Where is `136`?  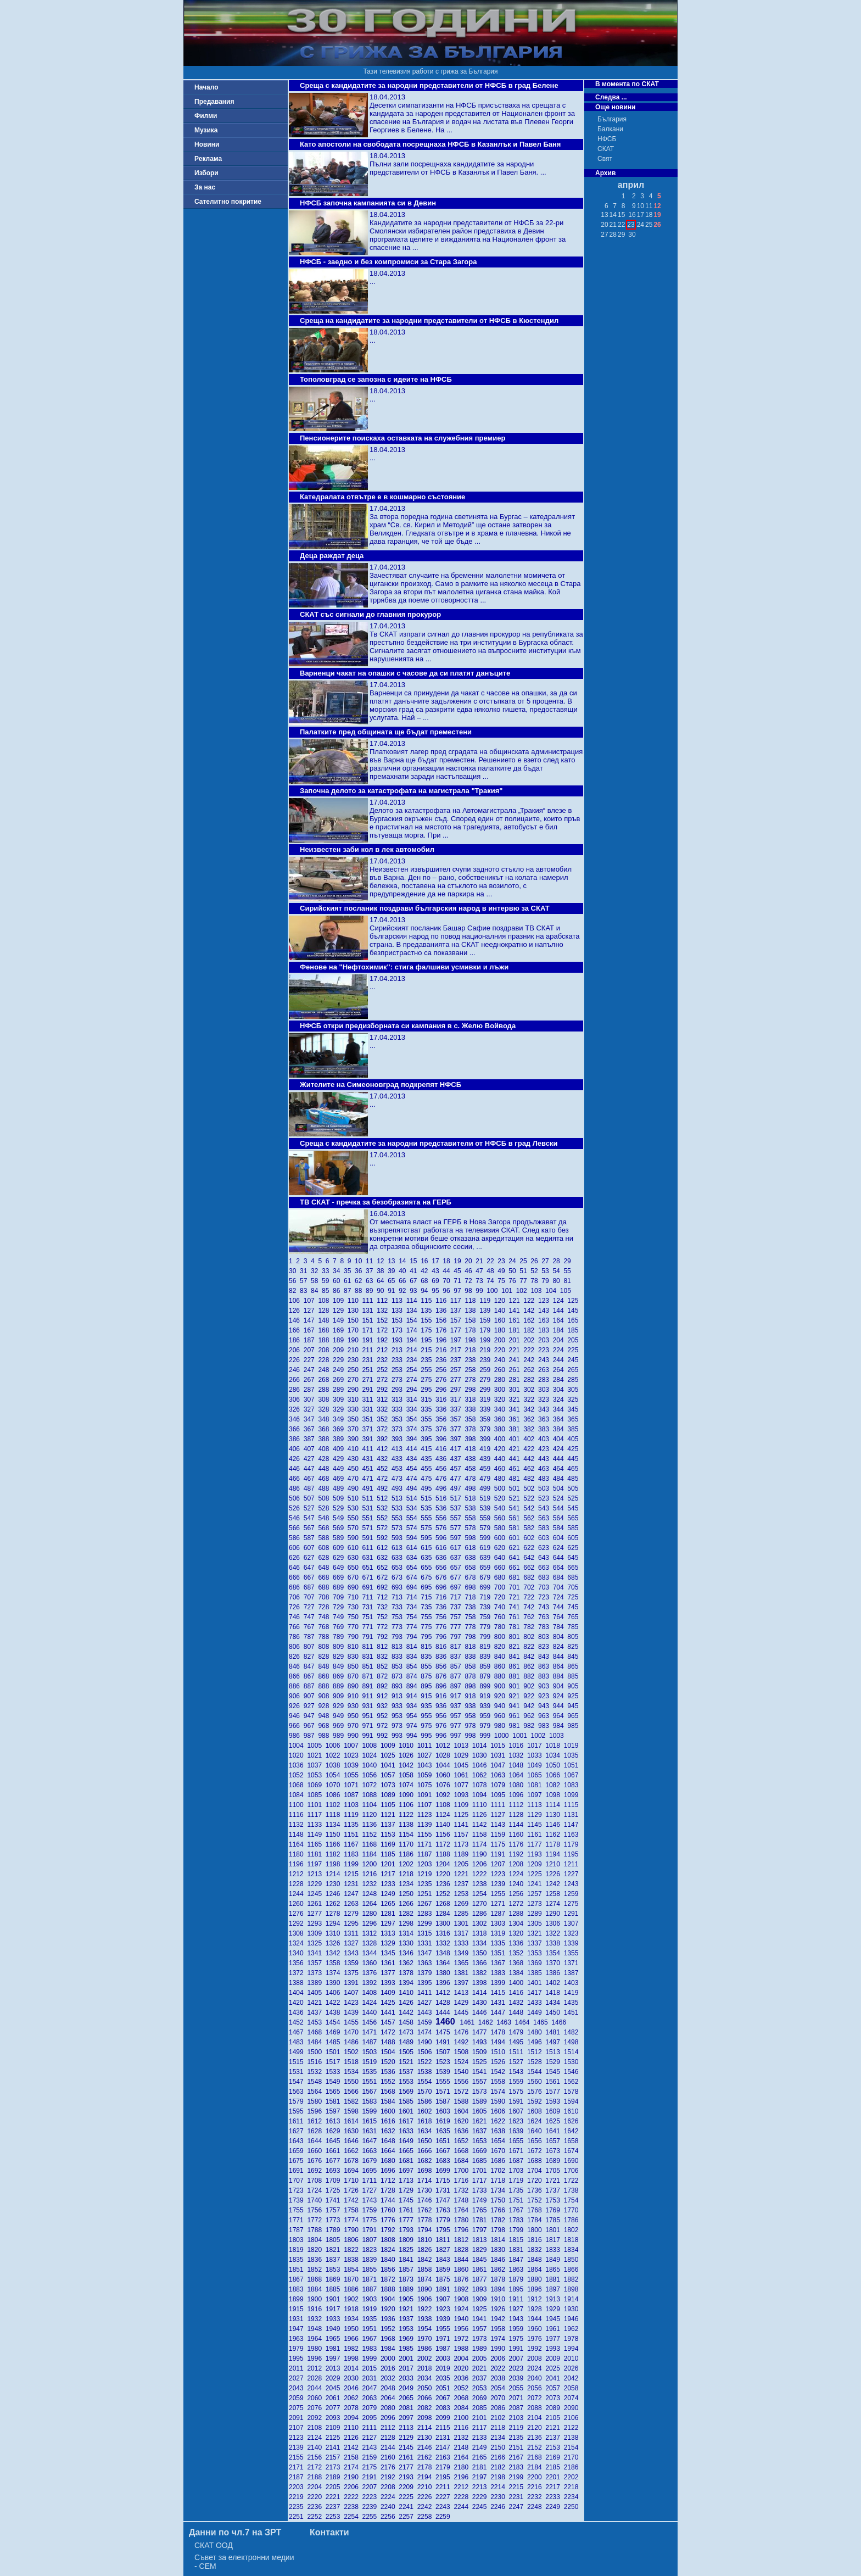 136 is located at coordinates (442, 1310).